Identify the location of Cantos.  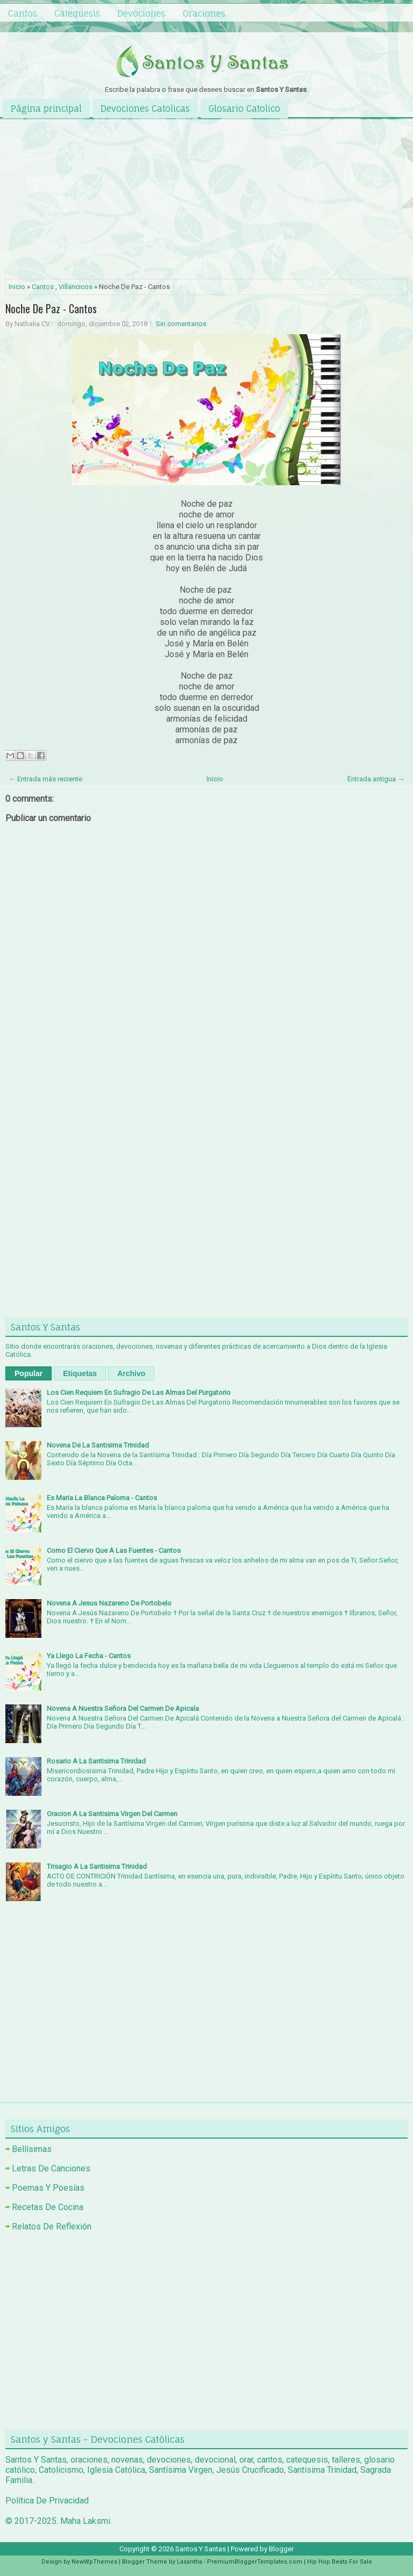
(22, 13).